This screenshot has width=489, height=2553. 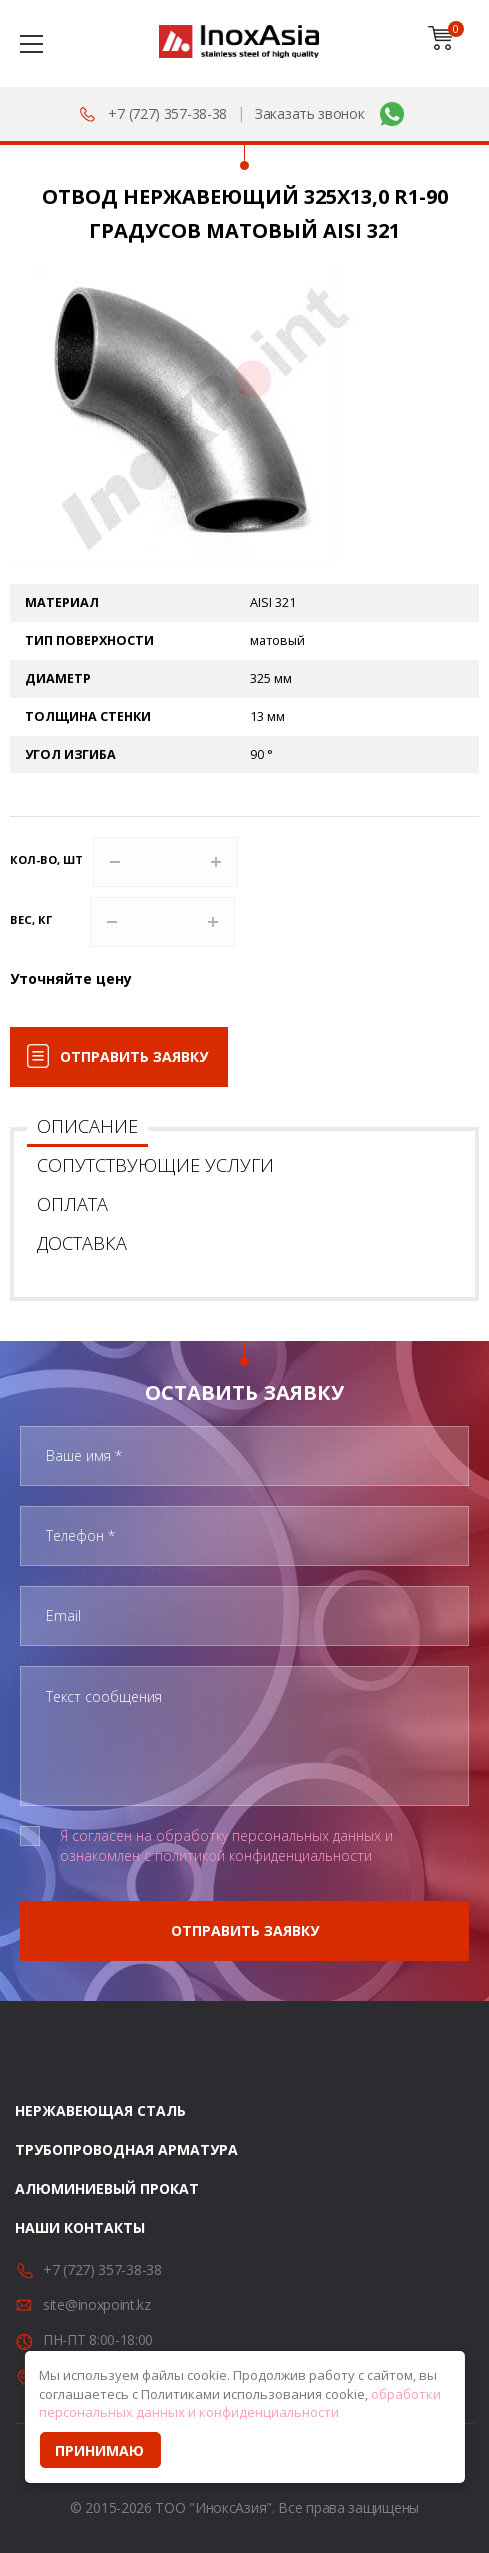 I want to click on Я согласен на обработку персональных данных и ознакомлен с политикой конфиденциальности, so click(x=226, y=1845).